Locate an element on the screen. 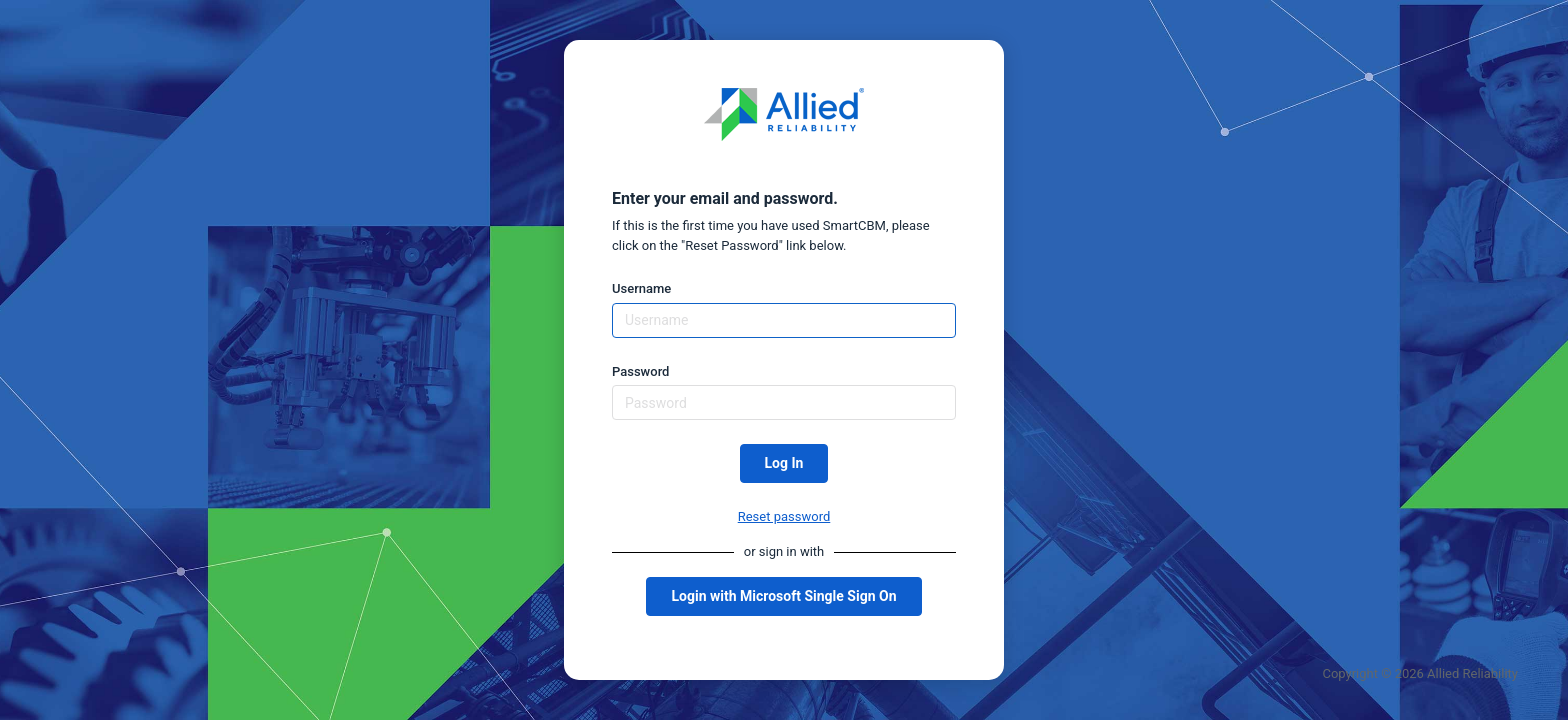  Password is located at coordinates (640, 371).